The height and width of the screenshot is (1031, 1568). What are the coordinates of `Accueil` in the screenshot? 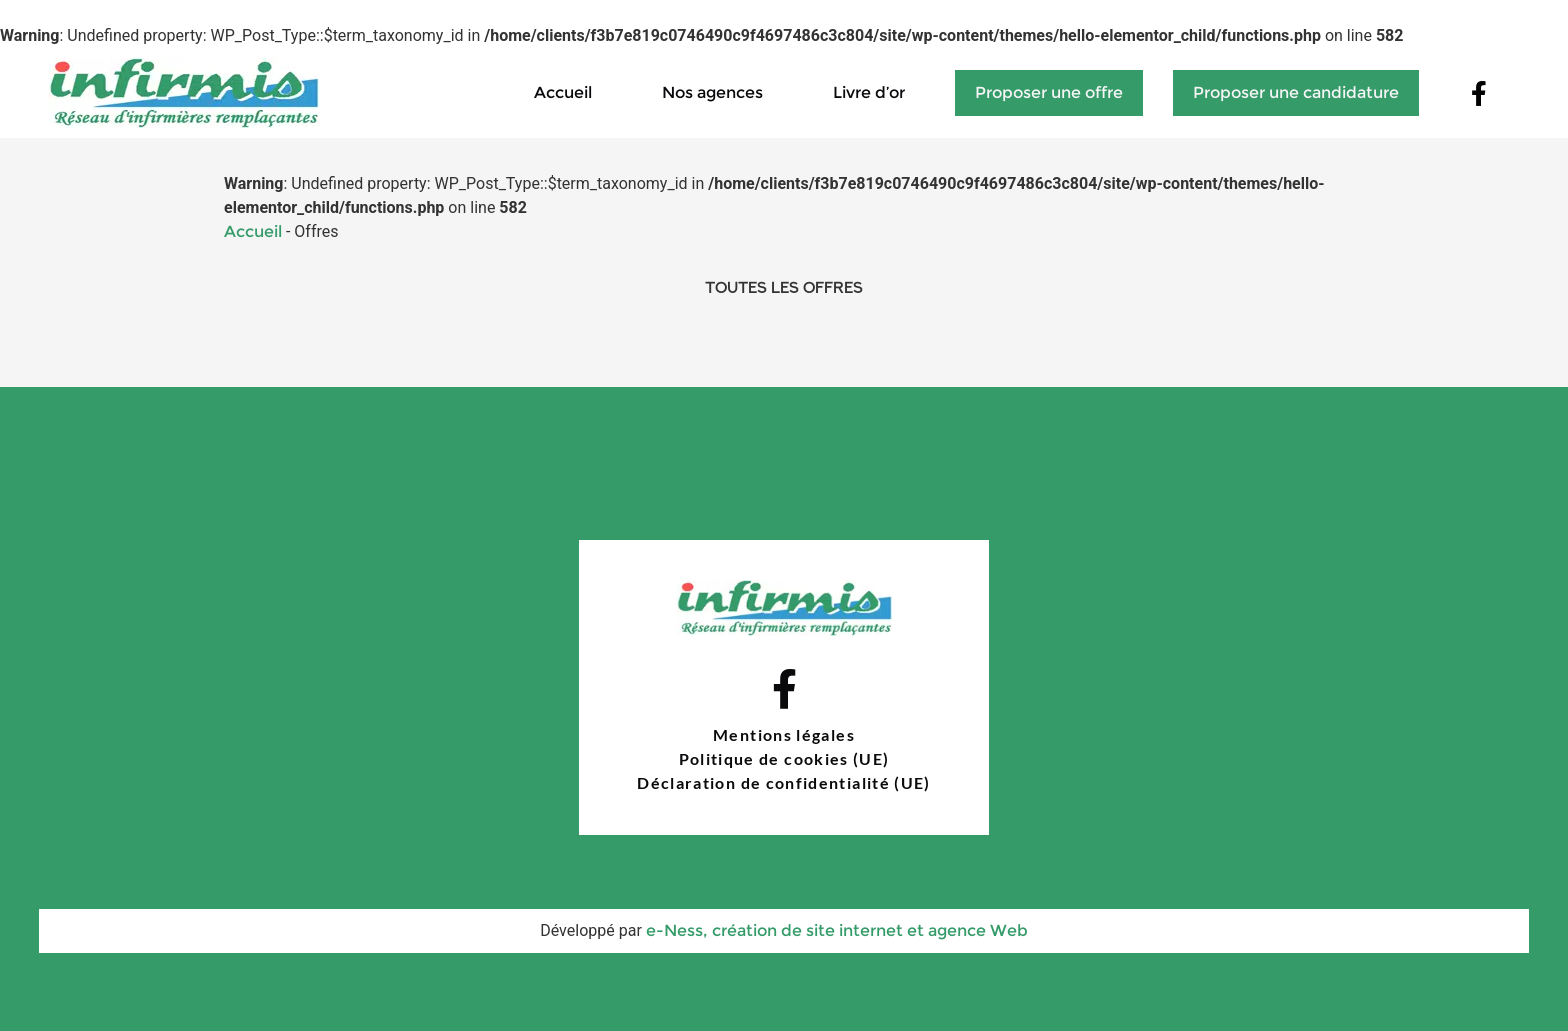 It's located at (563, 92).